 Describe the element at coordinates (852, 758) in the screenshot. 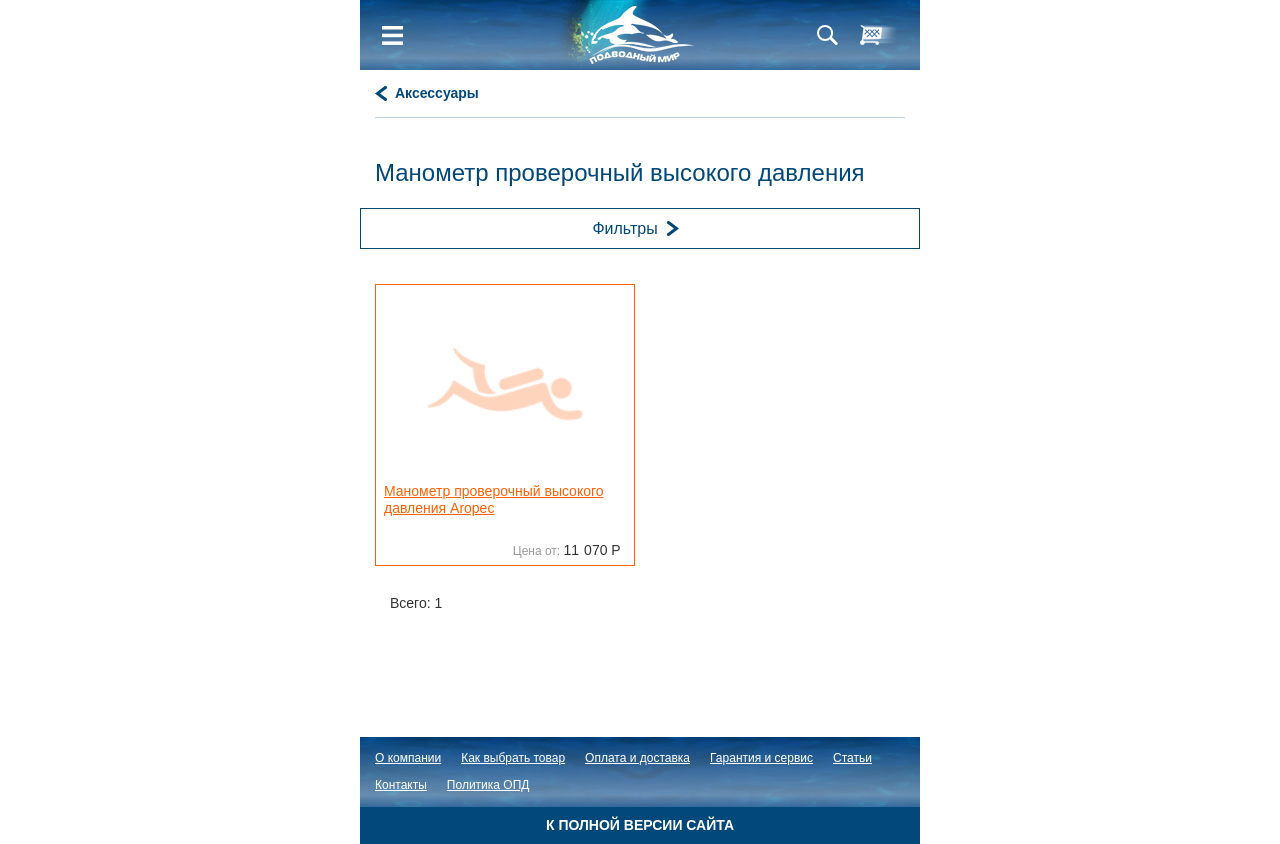

I see `Статьи` at that location.